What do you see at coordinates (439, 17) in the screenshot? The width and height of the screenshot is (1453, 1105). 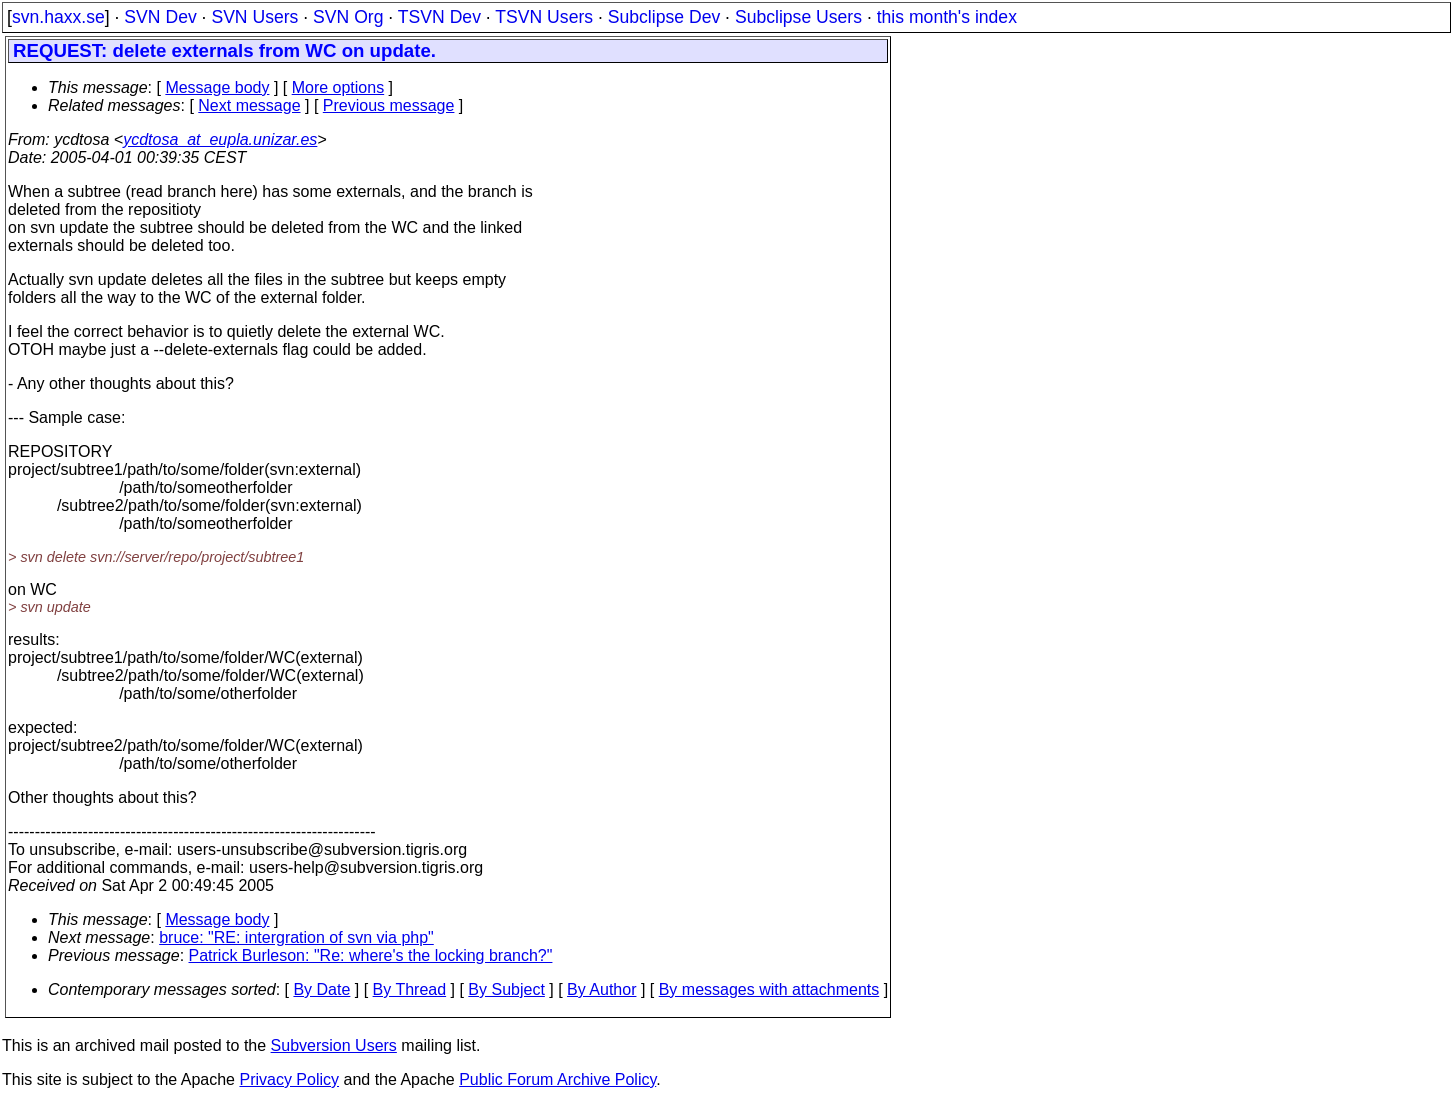 I see `TSVN Dev` at bounding box center [439, 17].